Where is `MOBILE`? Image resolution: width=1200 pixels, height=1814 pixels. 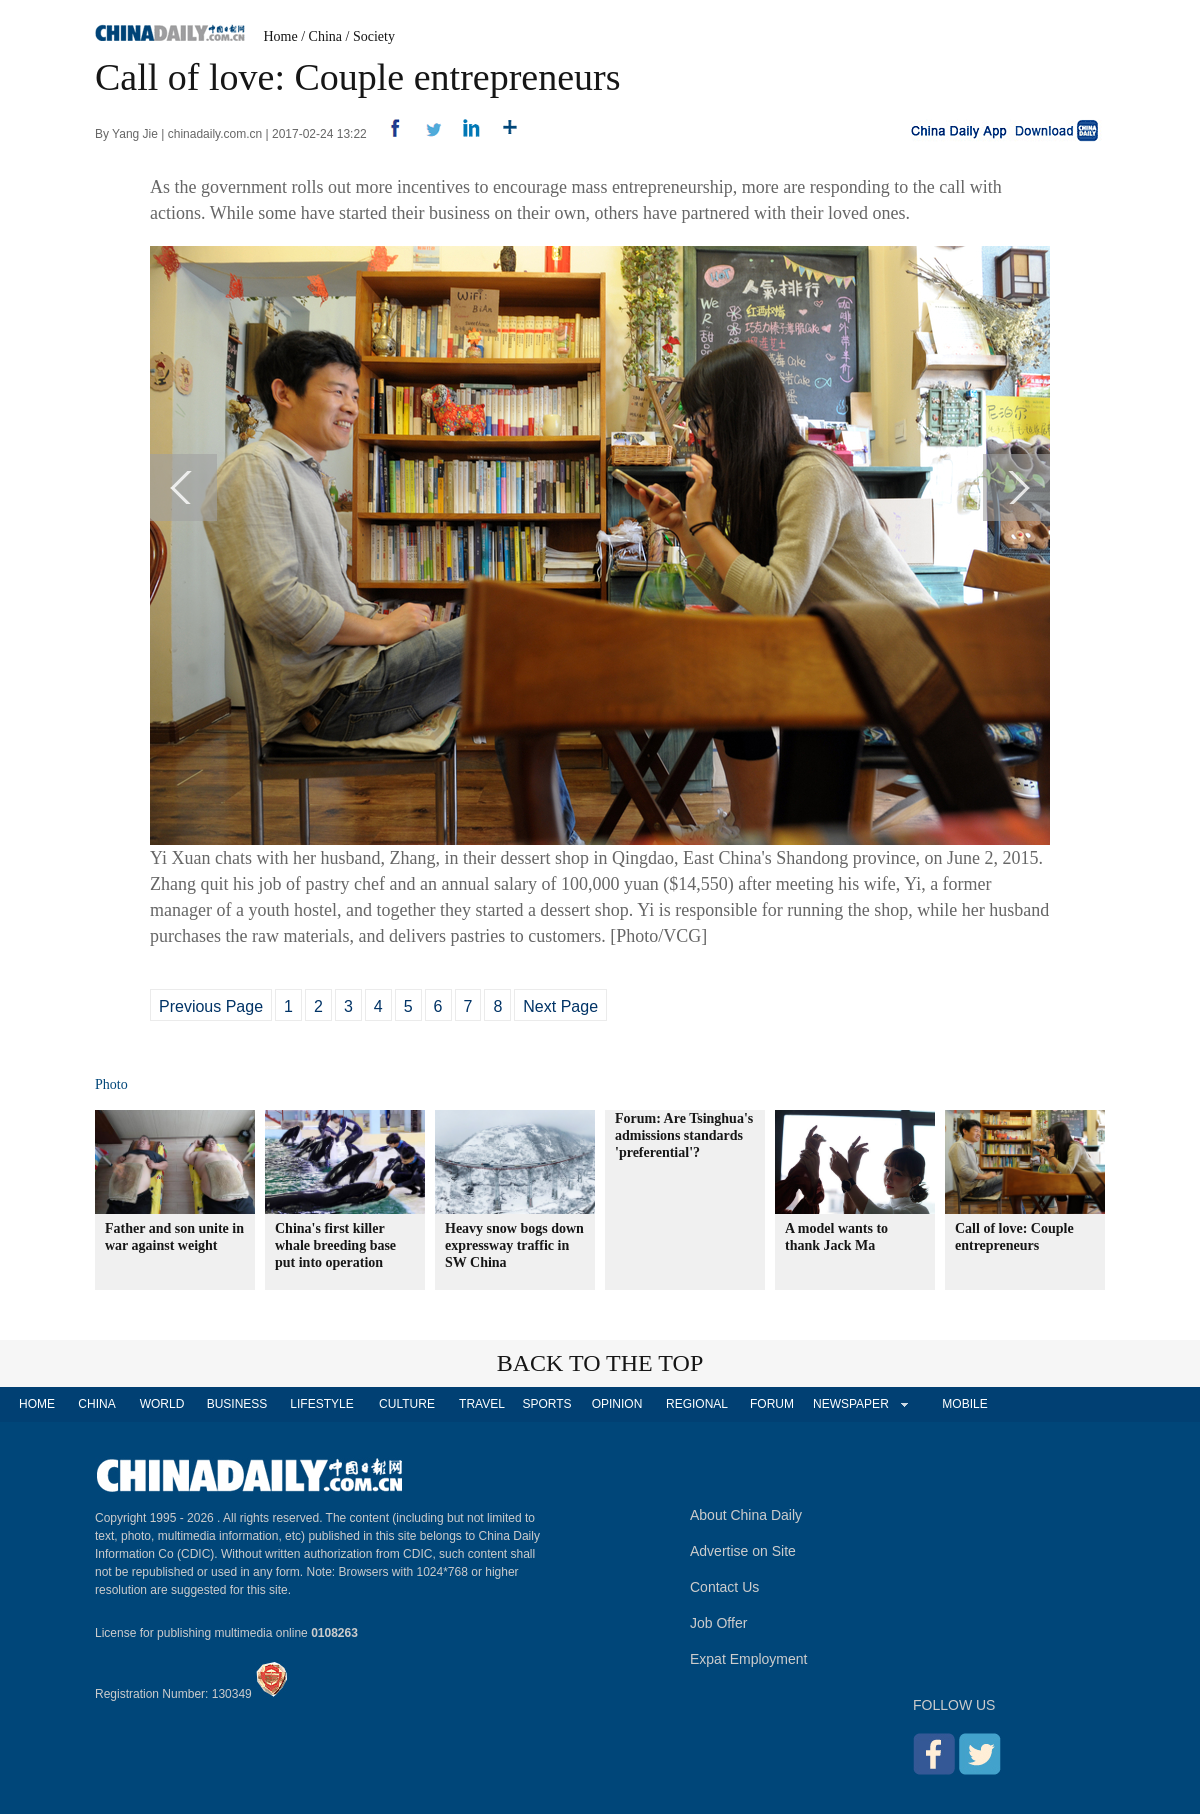 MOBILE is located at coordinates (964, 1404).